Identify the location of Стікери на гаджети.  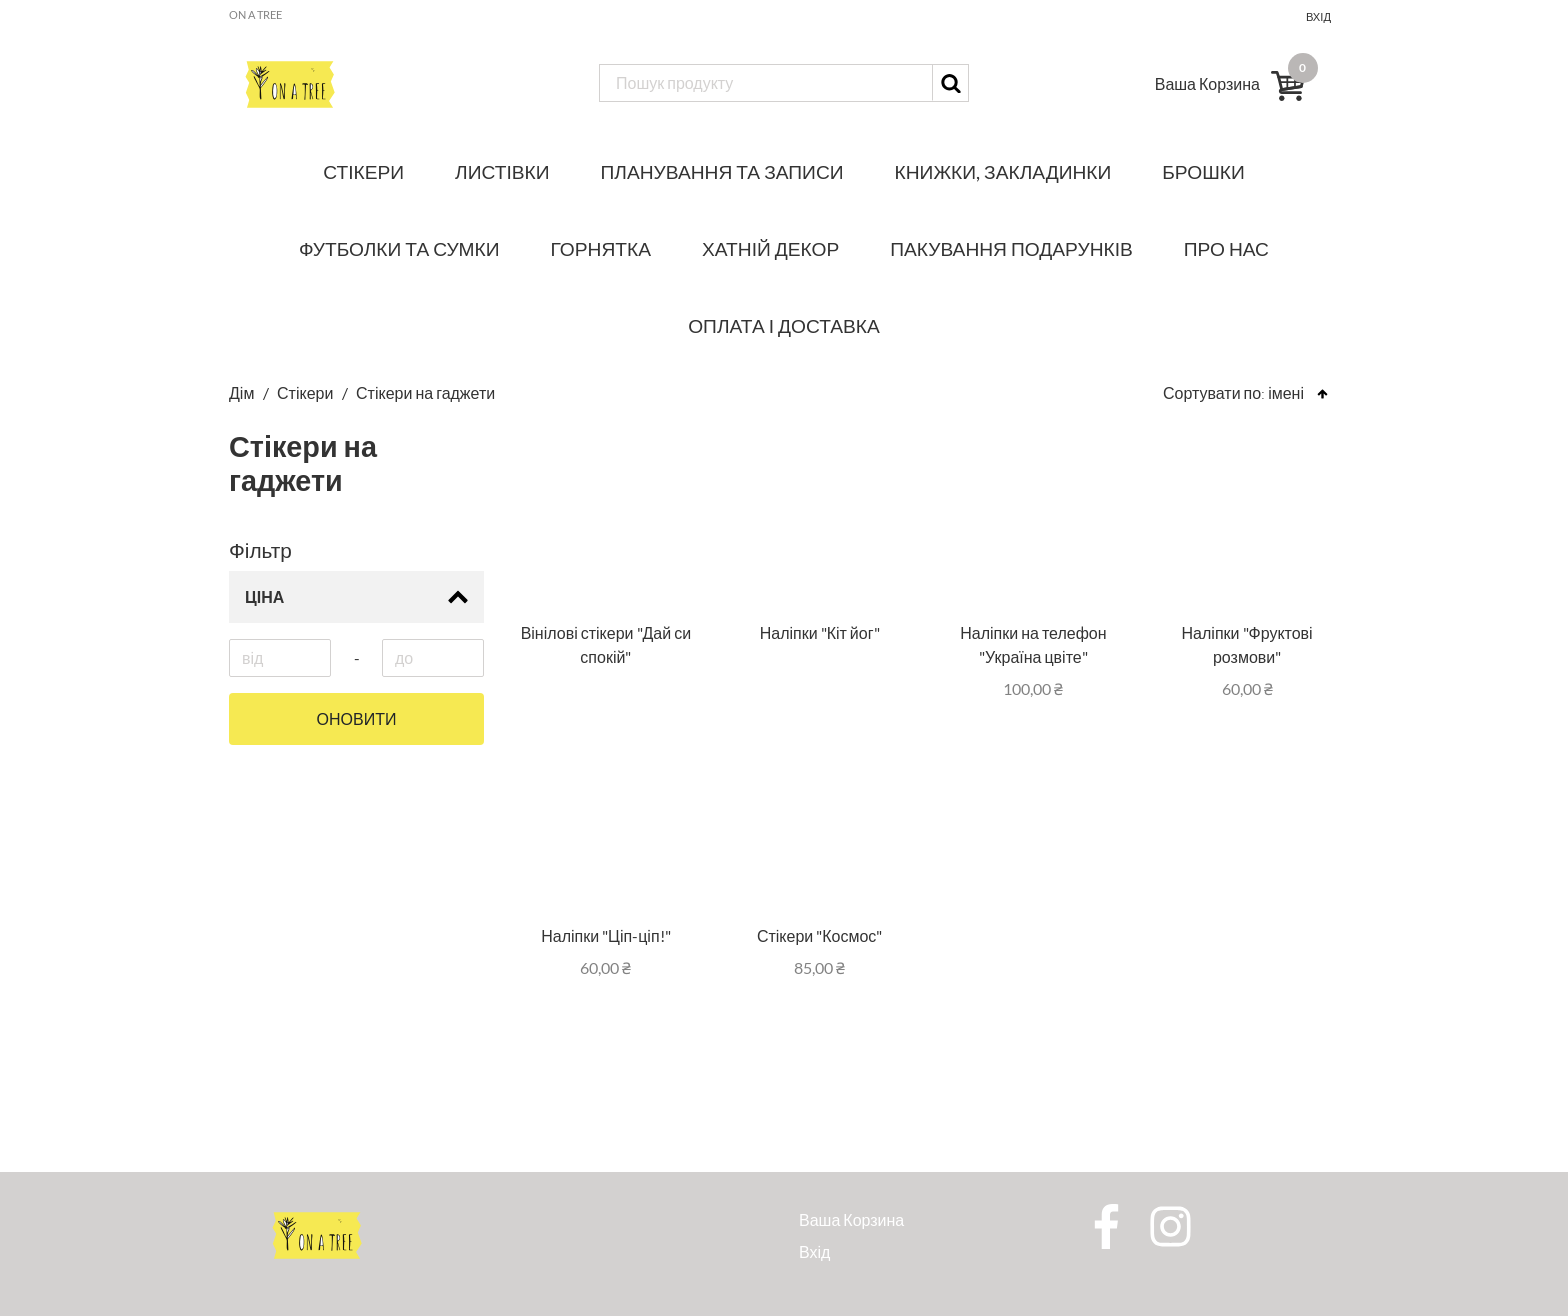
(425, 392).